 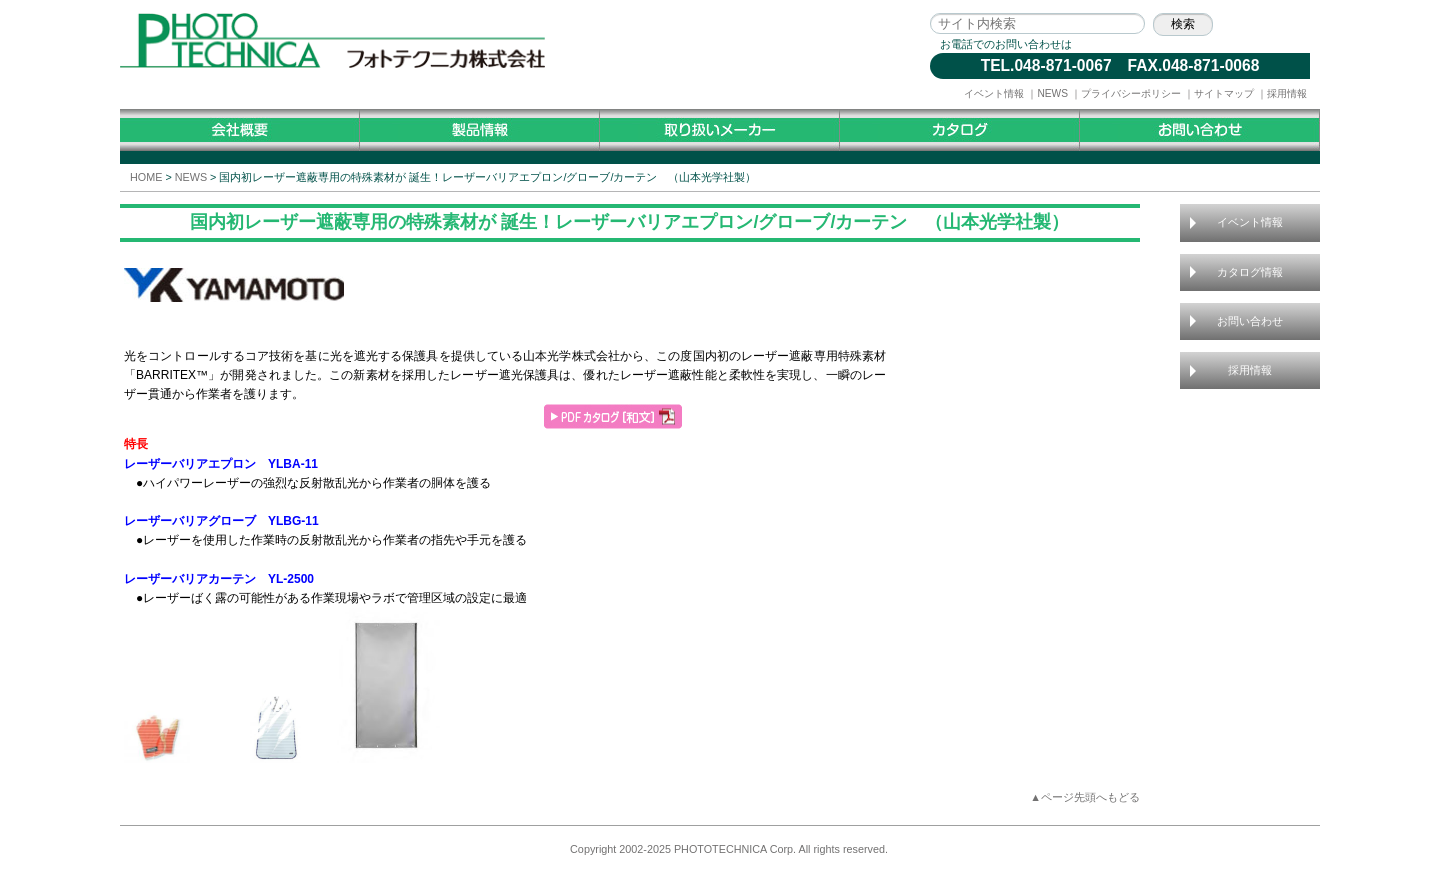 I want to click on NEWS, so click(x=1052, y=93).